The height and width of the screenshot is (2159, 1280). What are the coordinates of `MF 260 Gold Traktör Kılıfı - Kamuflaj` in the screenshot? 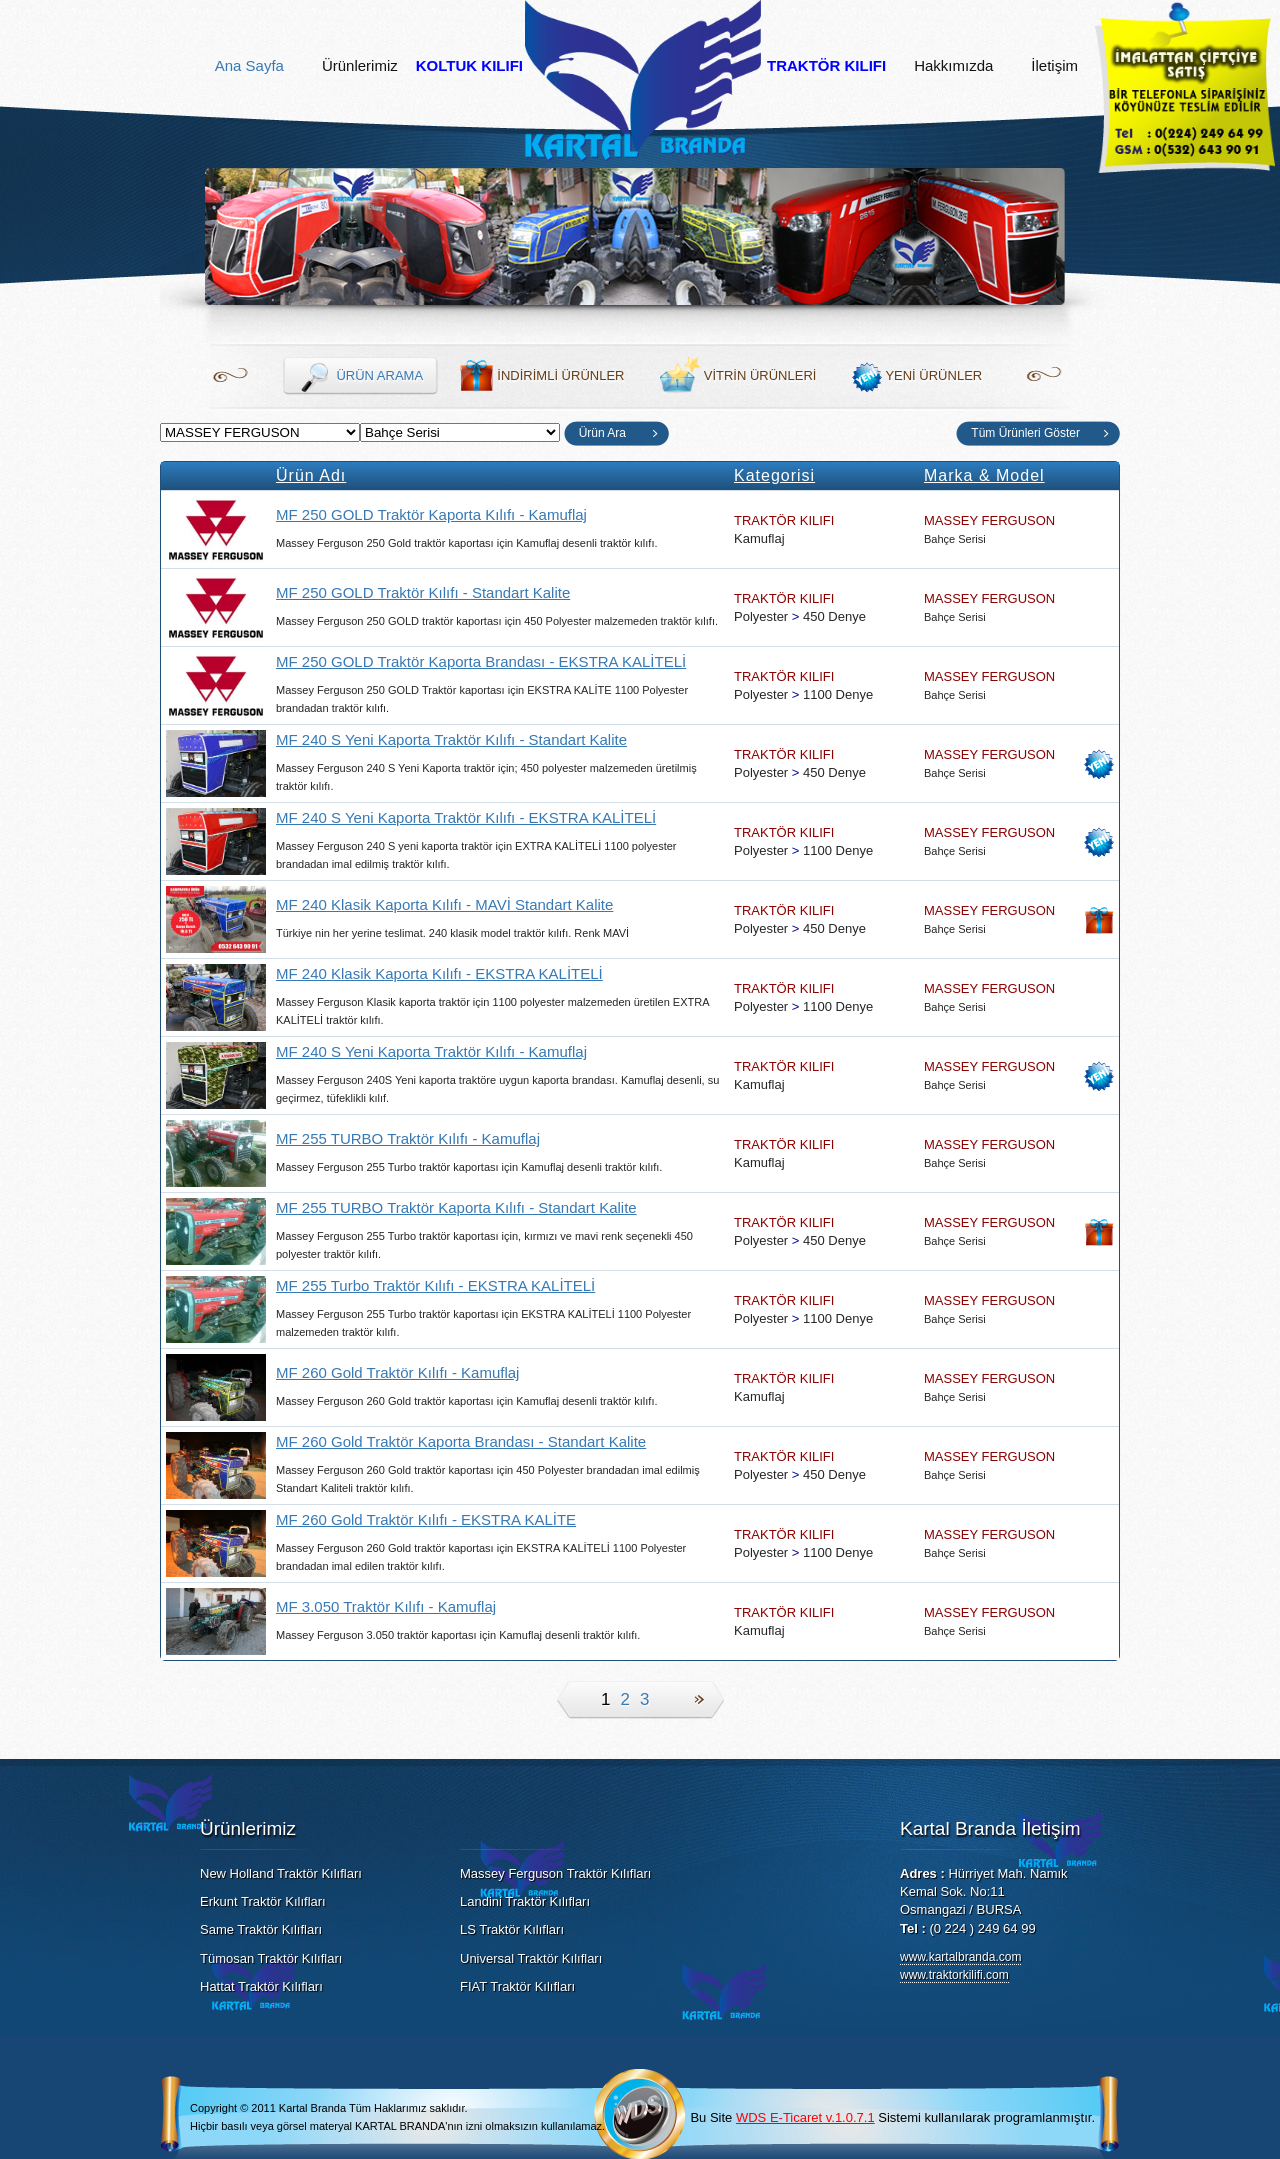 It's located at (397, 1372).